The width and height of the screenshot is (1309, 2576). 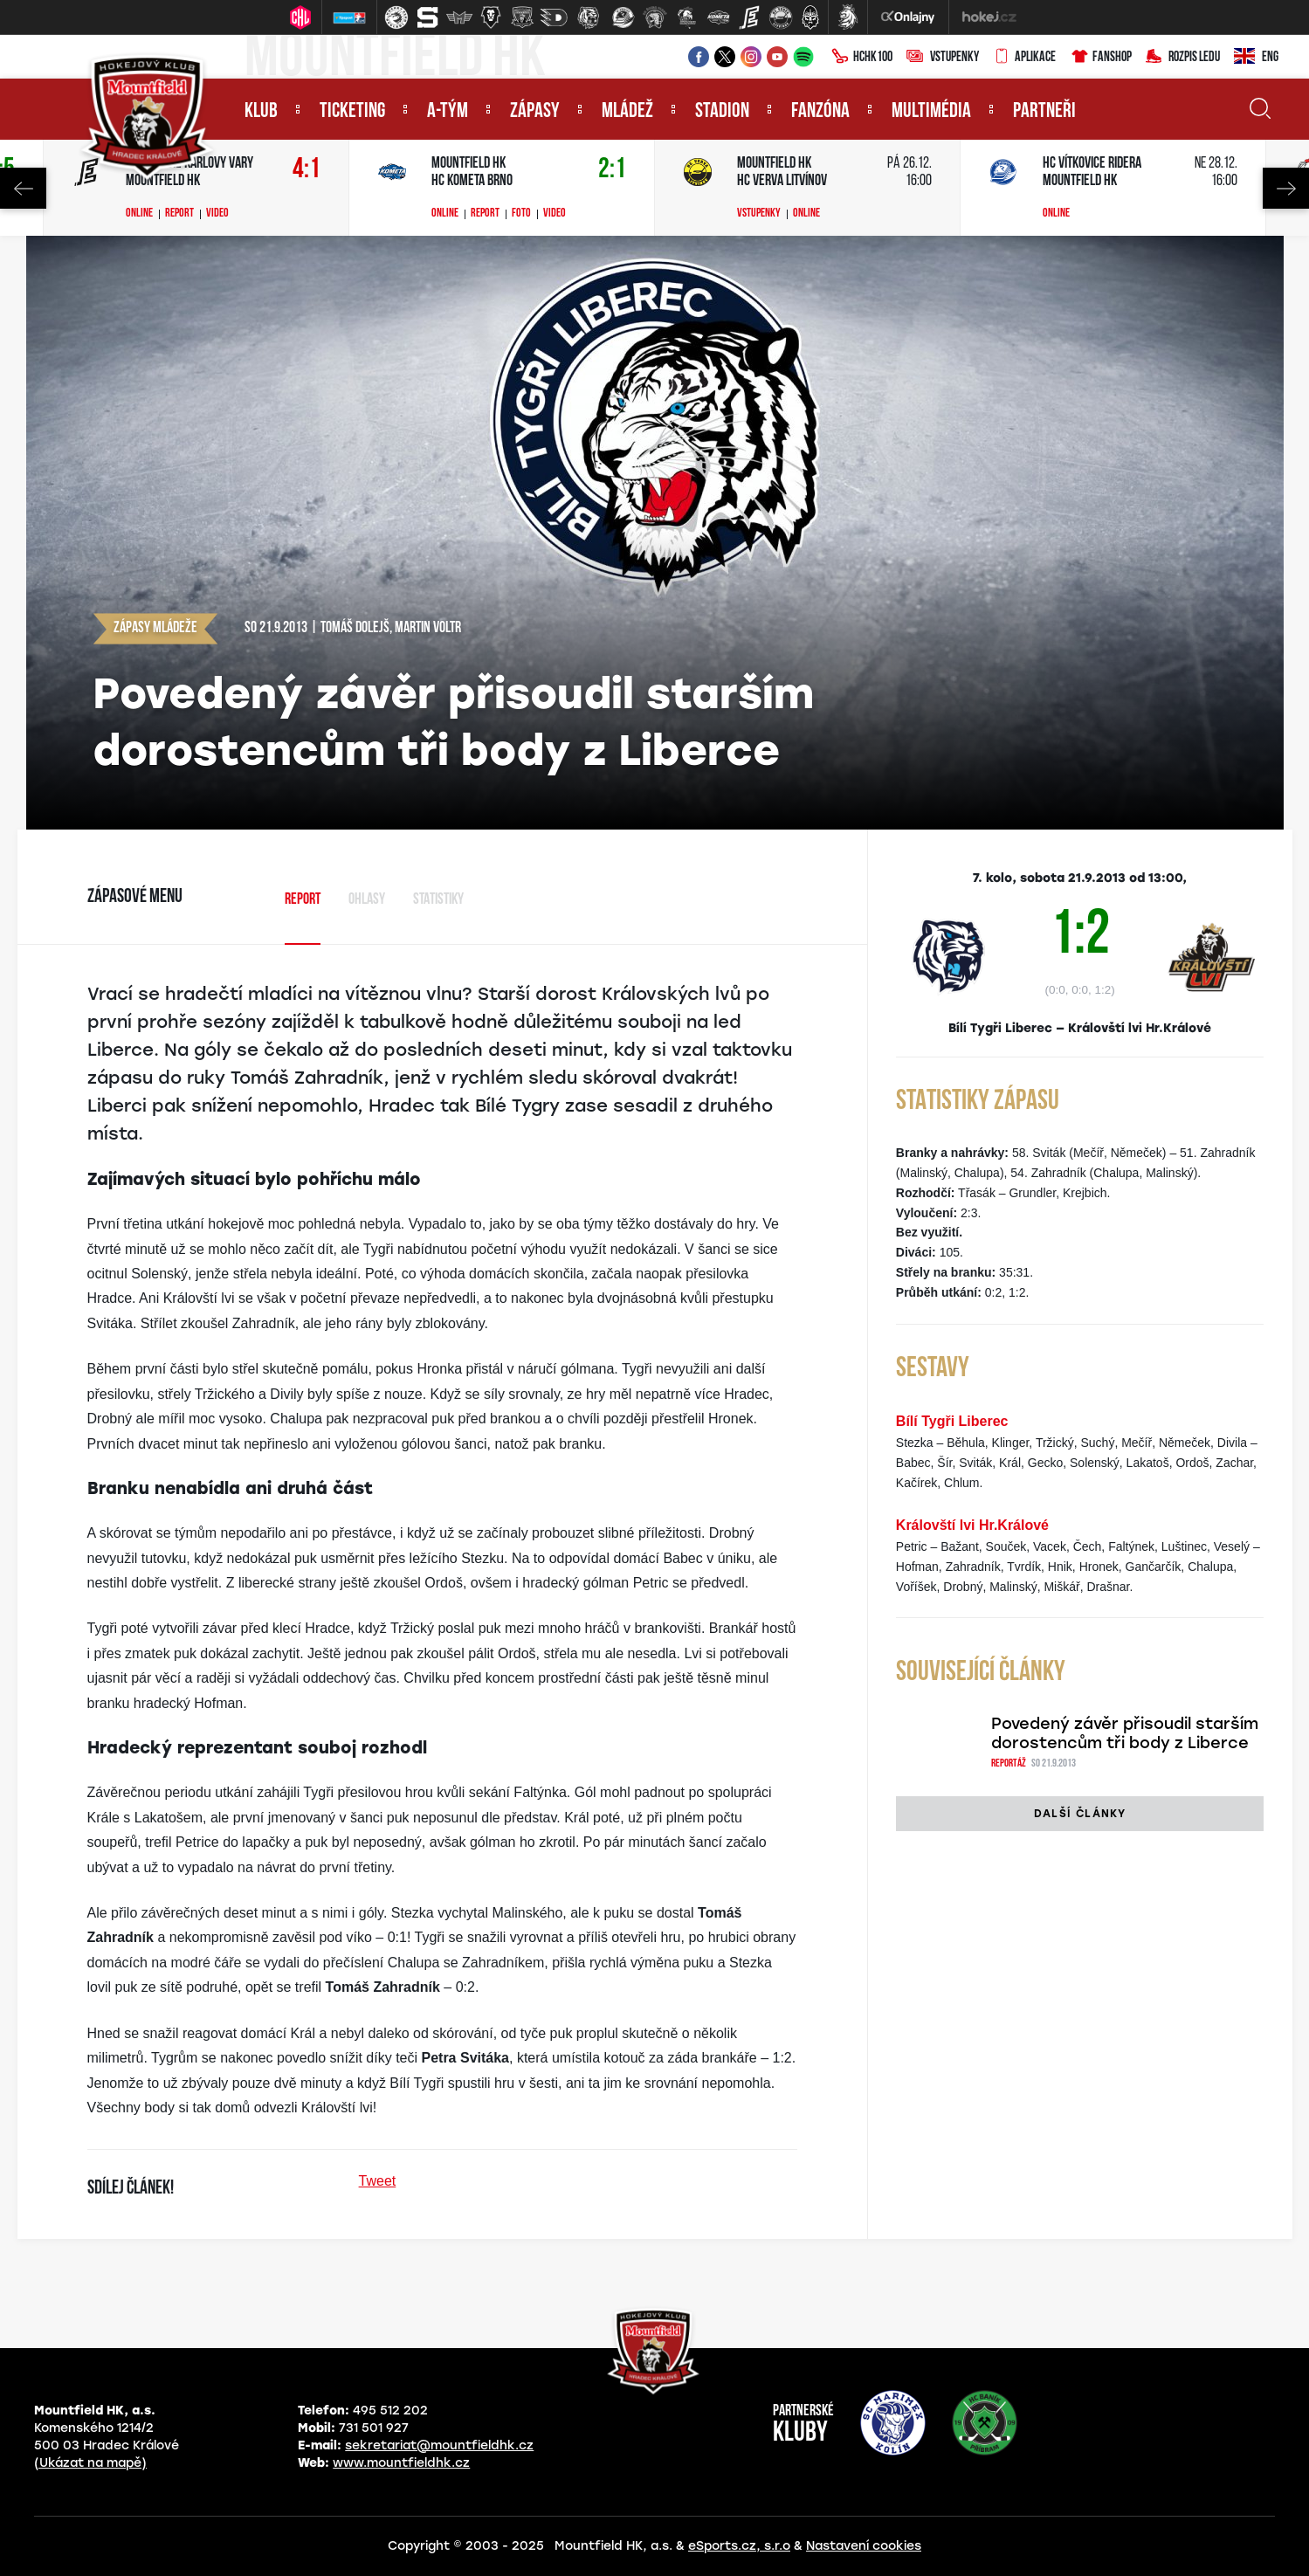 I want to click on Multimédia, so click(x=931, y=111).